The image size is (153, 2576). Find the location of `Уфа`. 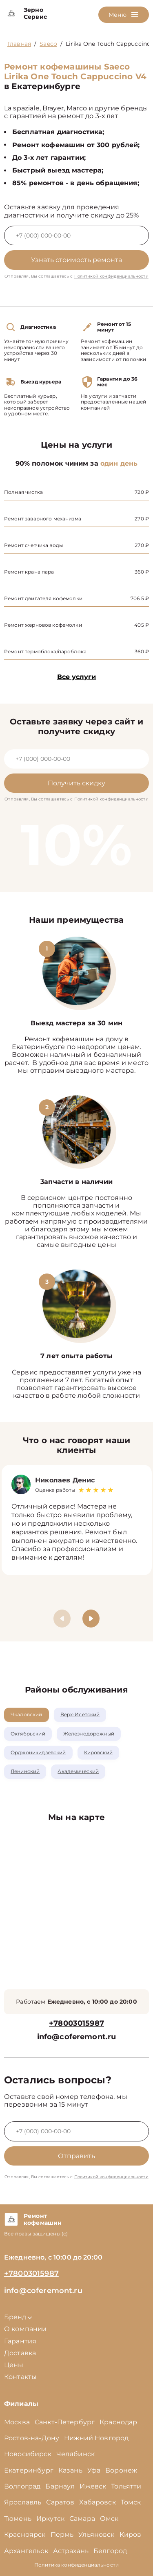

Уфа is located at coordinates (93, 2470).